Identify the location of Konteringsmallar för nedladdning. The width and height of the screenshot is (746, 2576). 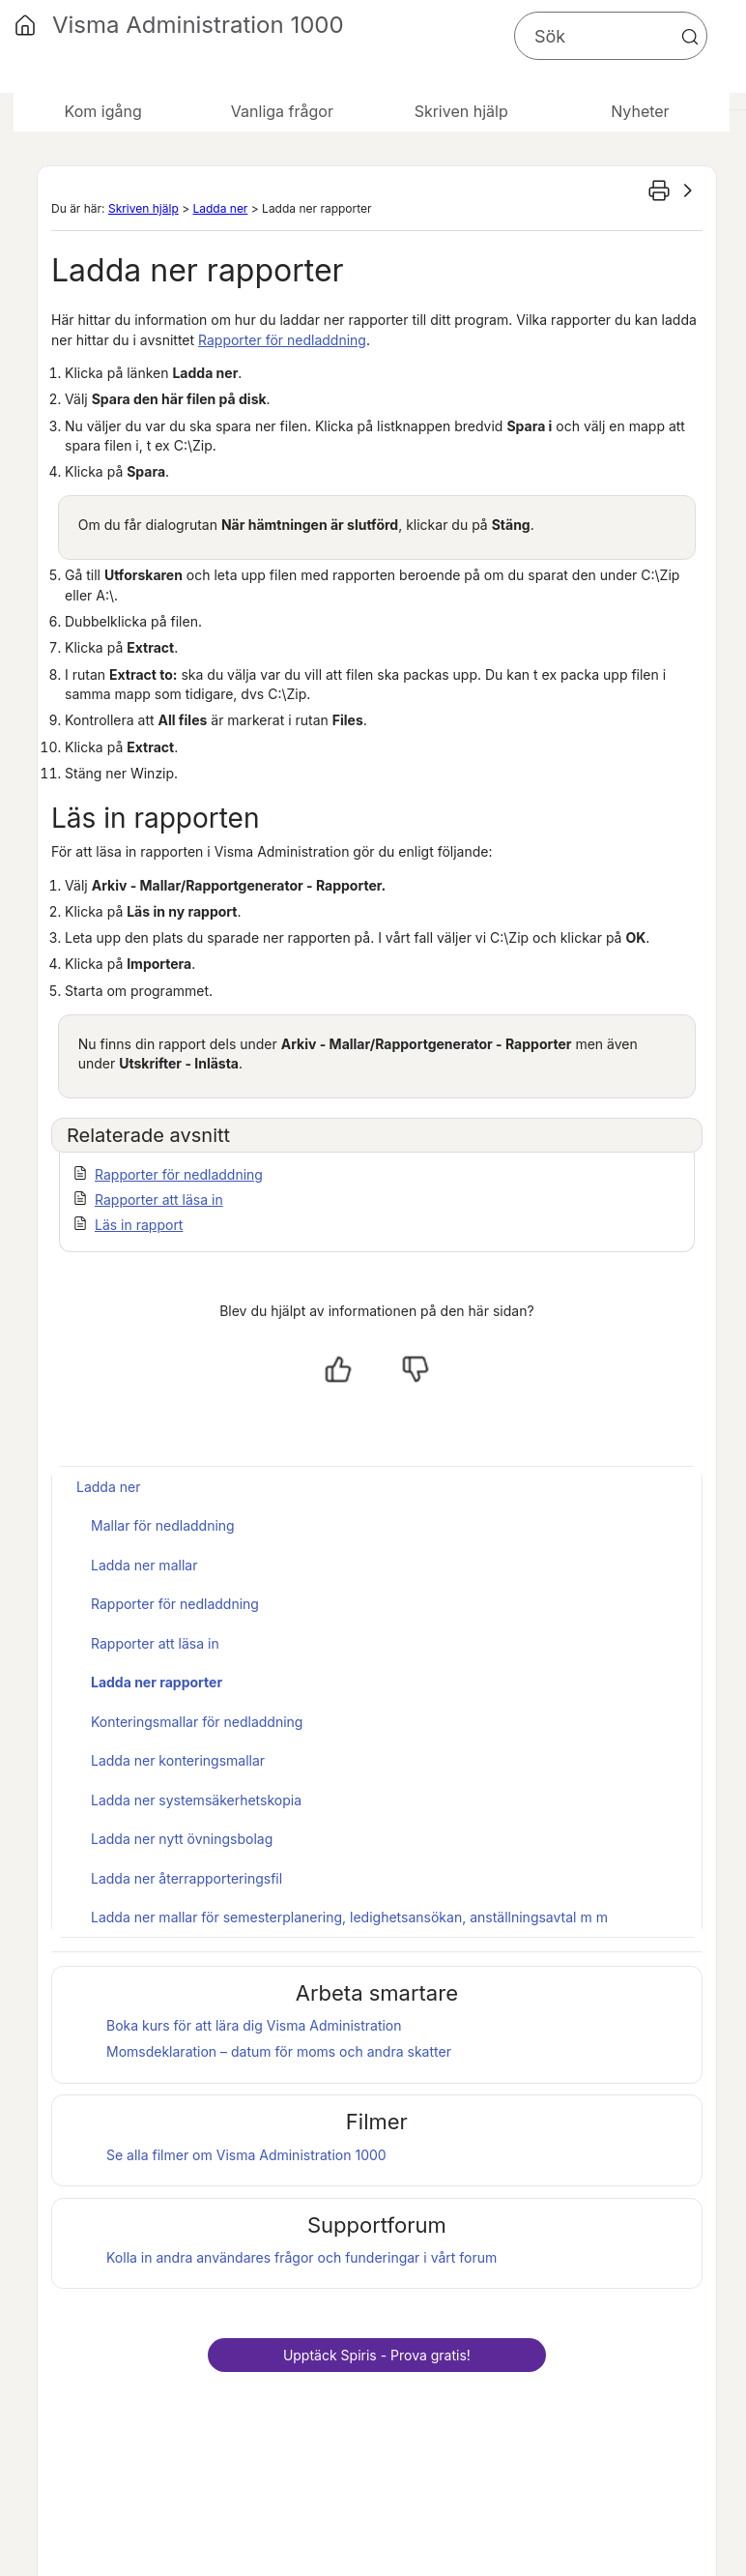
(196, 1721).